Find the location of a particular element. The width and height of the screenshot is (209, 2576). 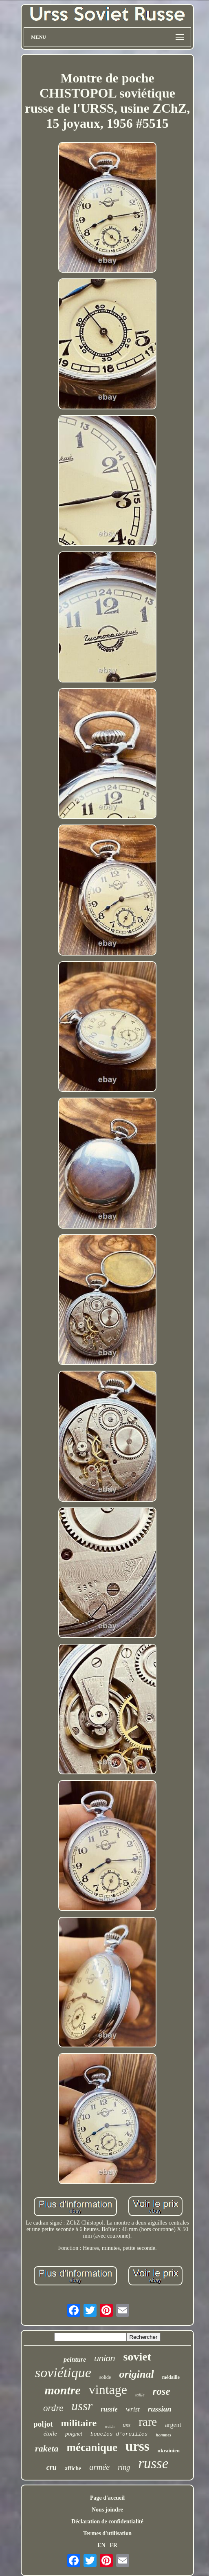

original is located at coordinates (136, 2374).